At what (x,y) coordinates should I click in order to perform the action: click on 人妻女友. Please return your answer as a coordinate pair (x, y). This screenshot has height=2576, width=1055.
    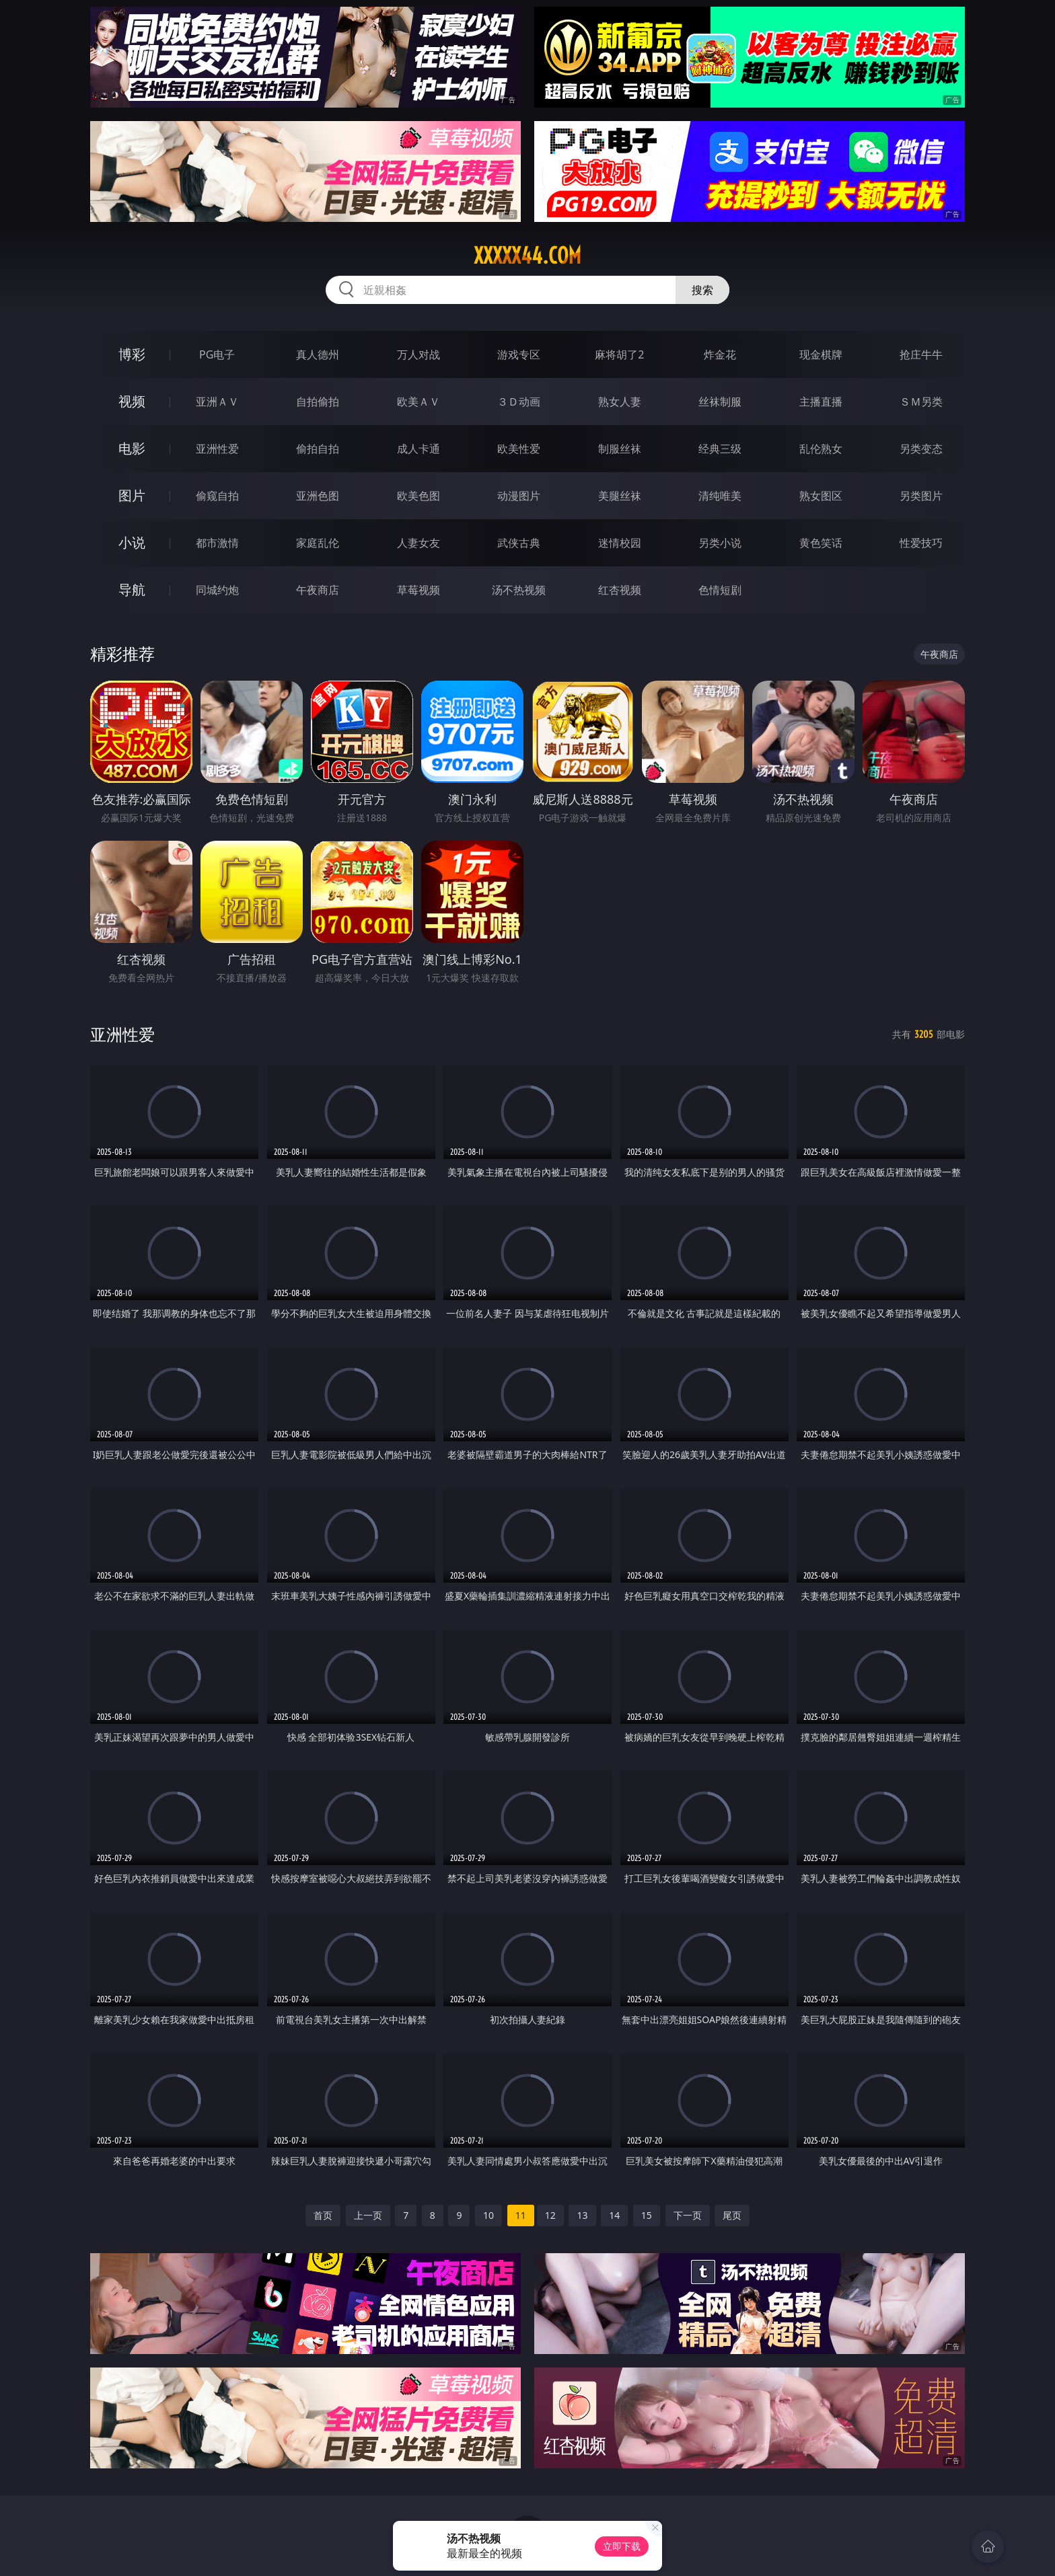
    Looking at the image, I should click on (418, 542).